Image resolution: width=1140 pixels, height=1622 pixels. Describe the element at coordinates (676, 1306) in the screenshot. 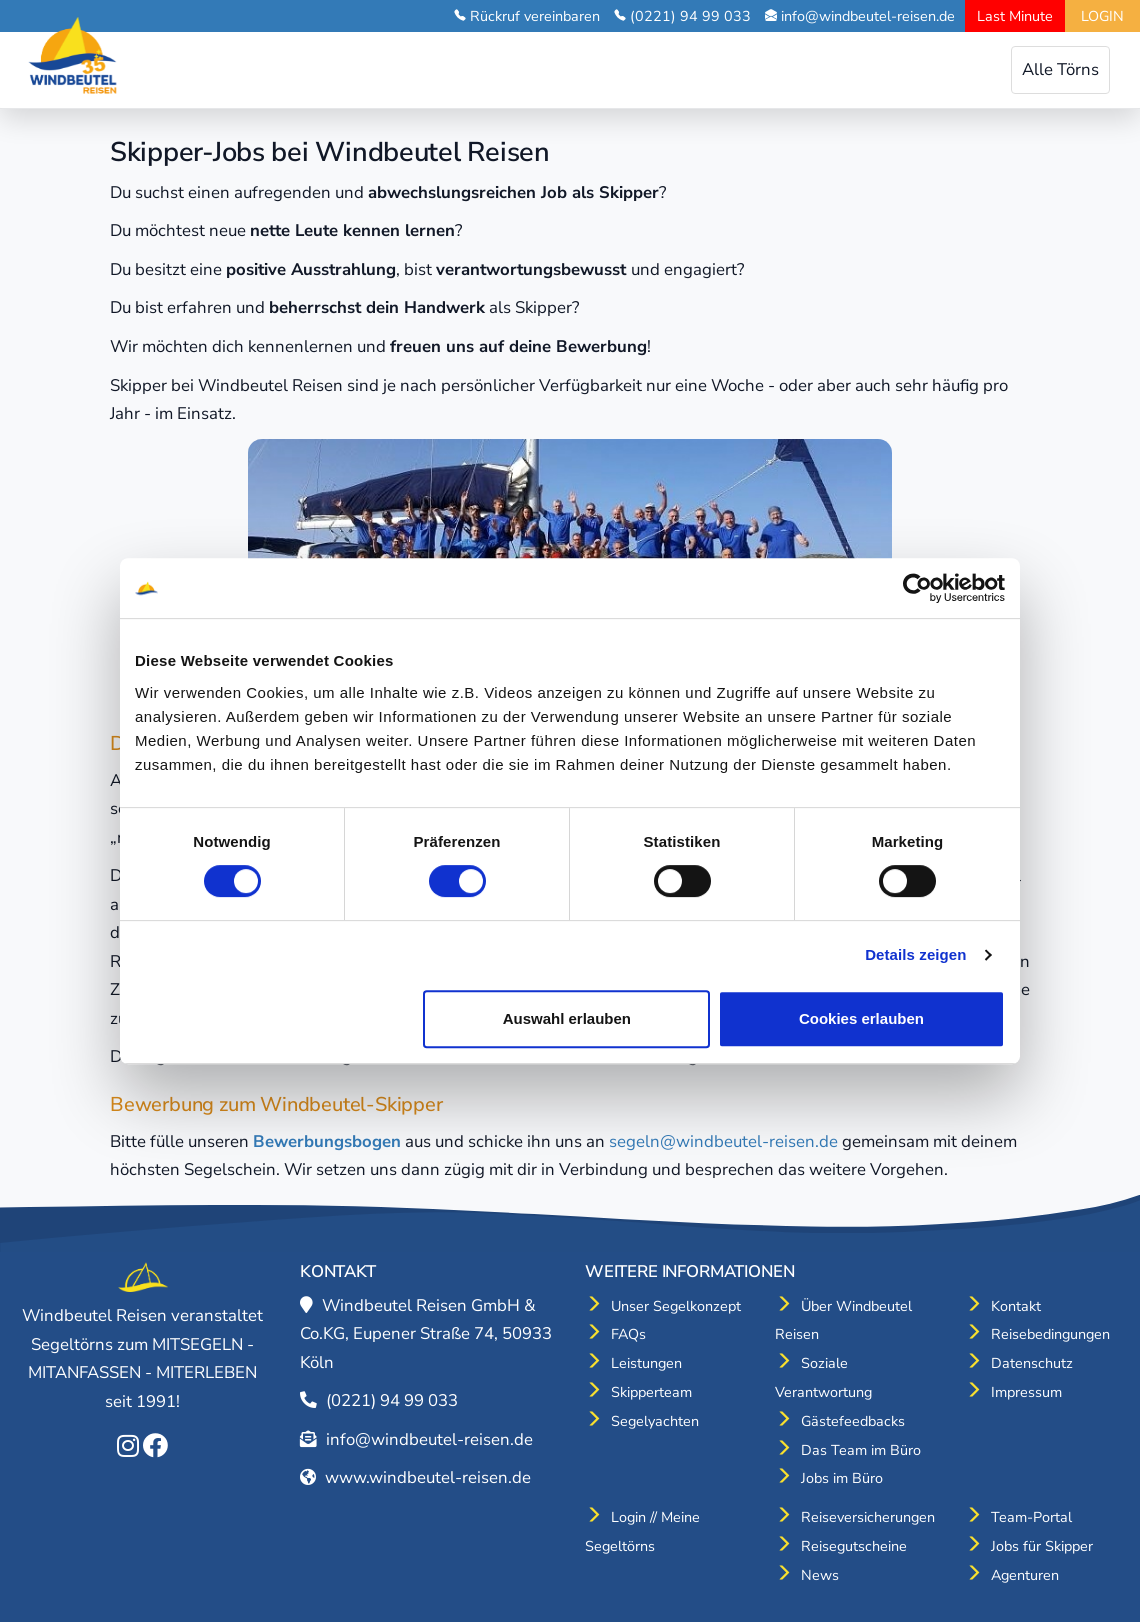

I see `Unser Segelkonzept` at that location.